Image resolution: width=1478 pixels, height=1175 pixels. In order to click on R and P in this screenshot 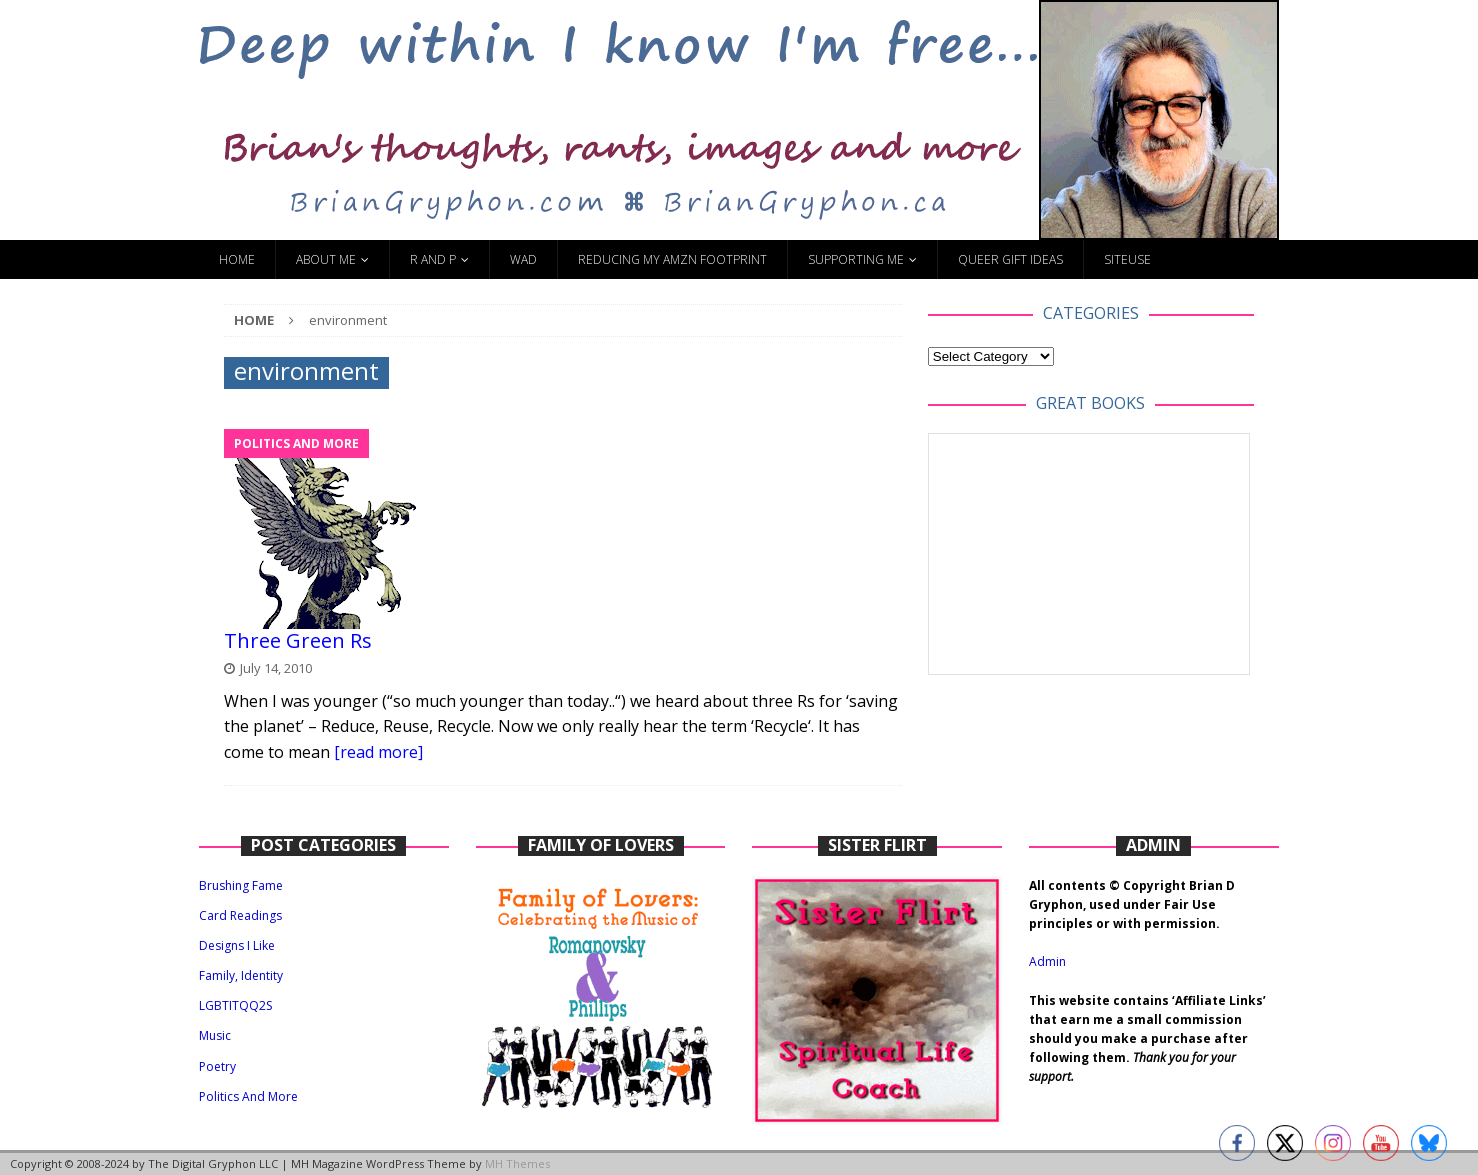, I will do `click(433, 259)`.